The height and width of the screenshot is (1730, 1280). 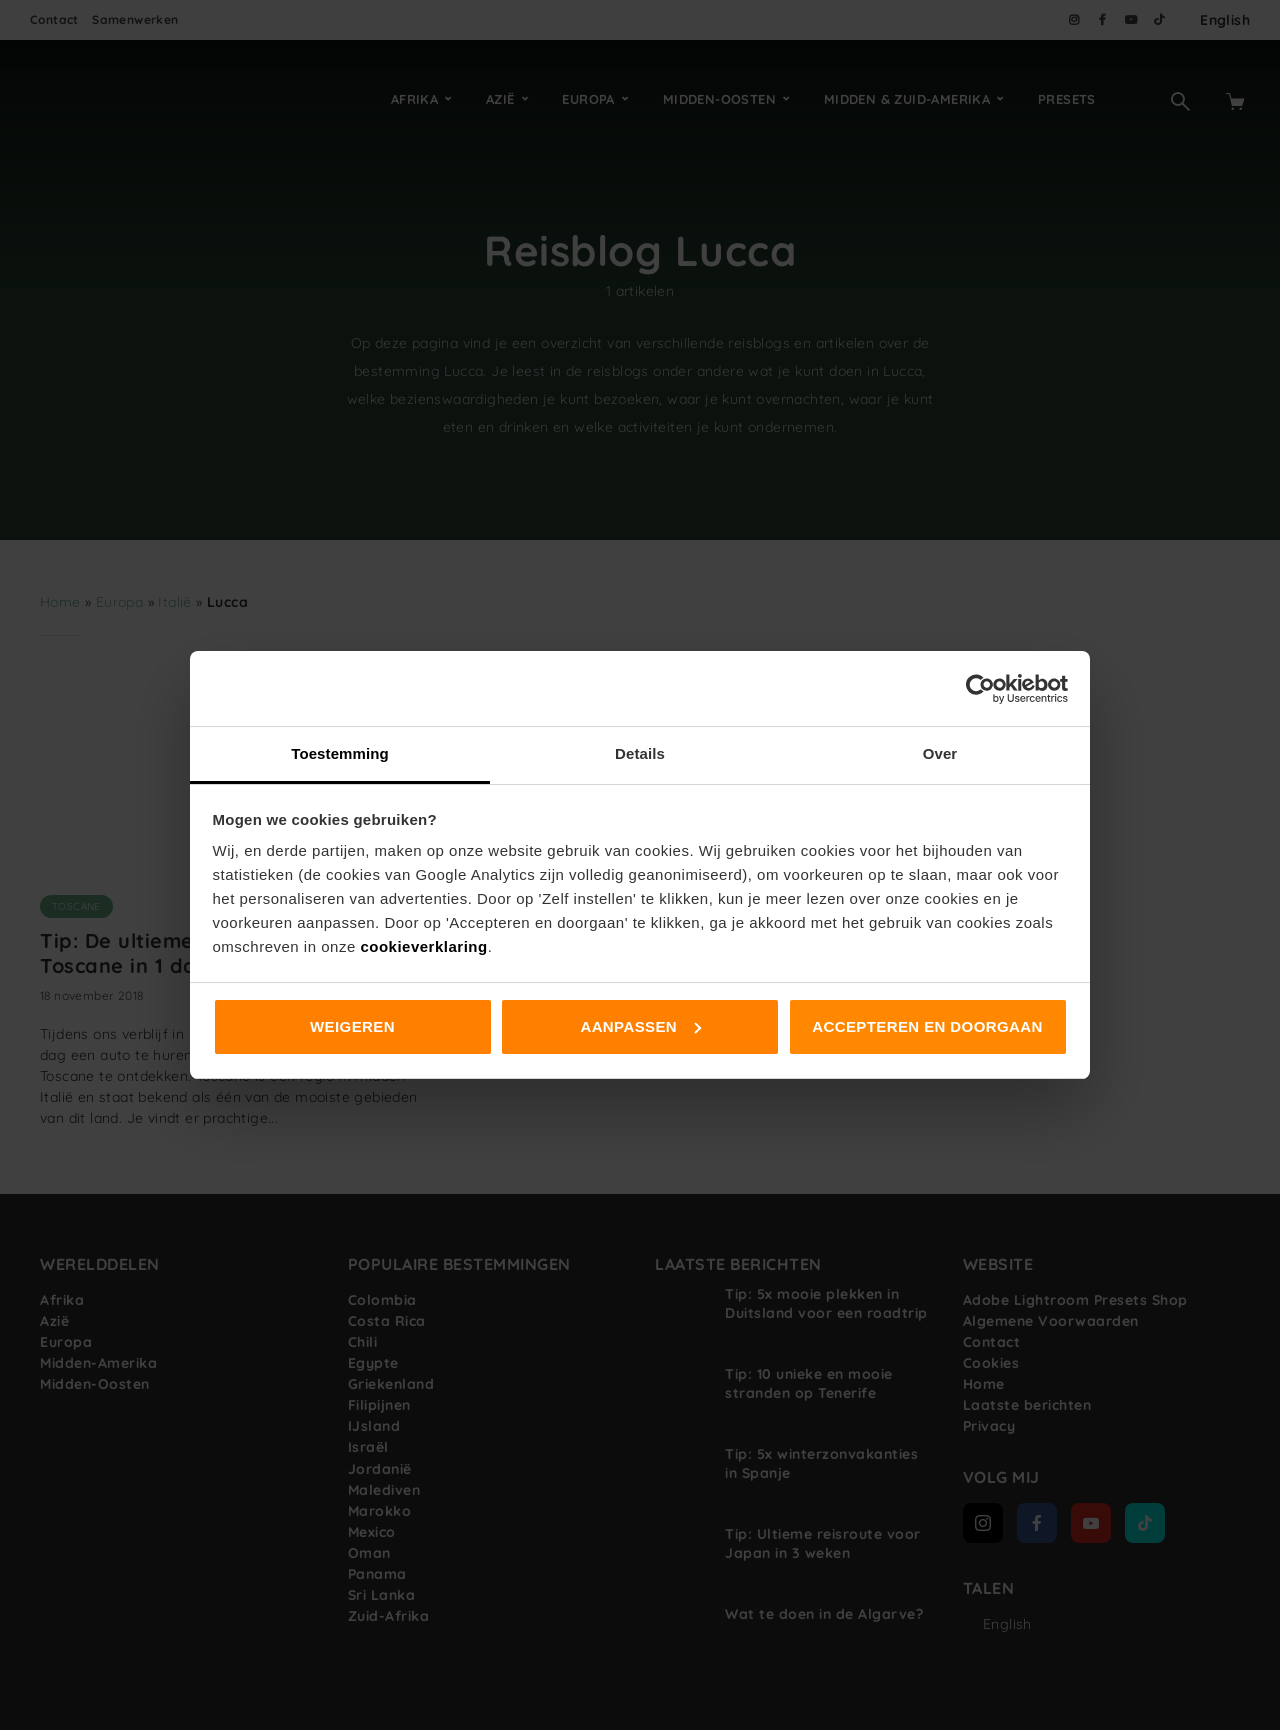 What do you see at coordinates (640, 753) in the screenshot?
I see `Details [tab]` at bounding box center [640, 753].